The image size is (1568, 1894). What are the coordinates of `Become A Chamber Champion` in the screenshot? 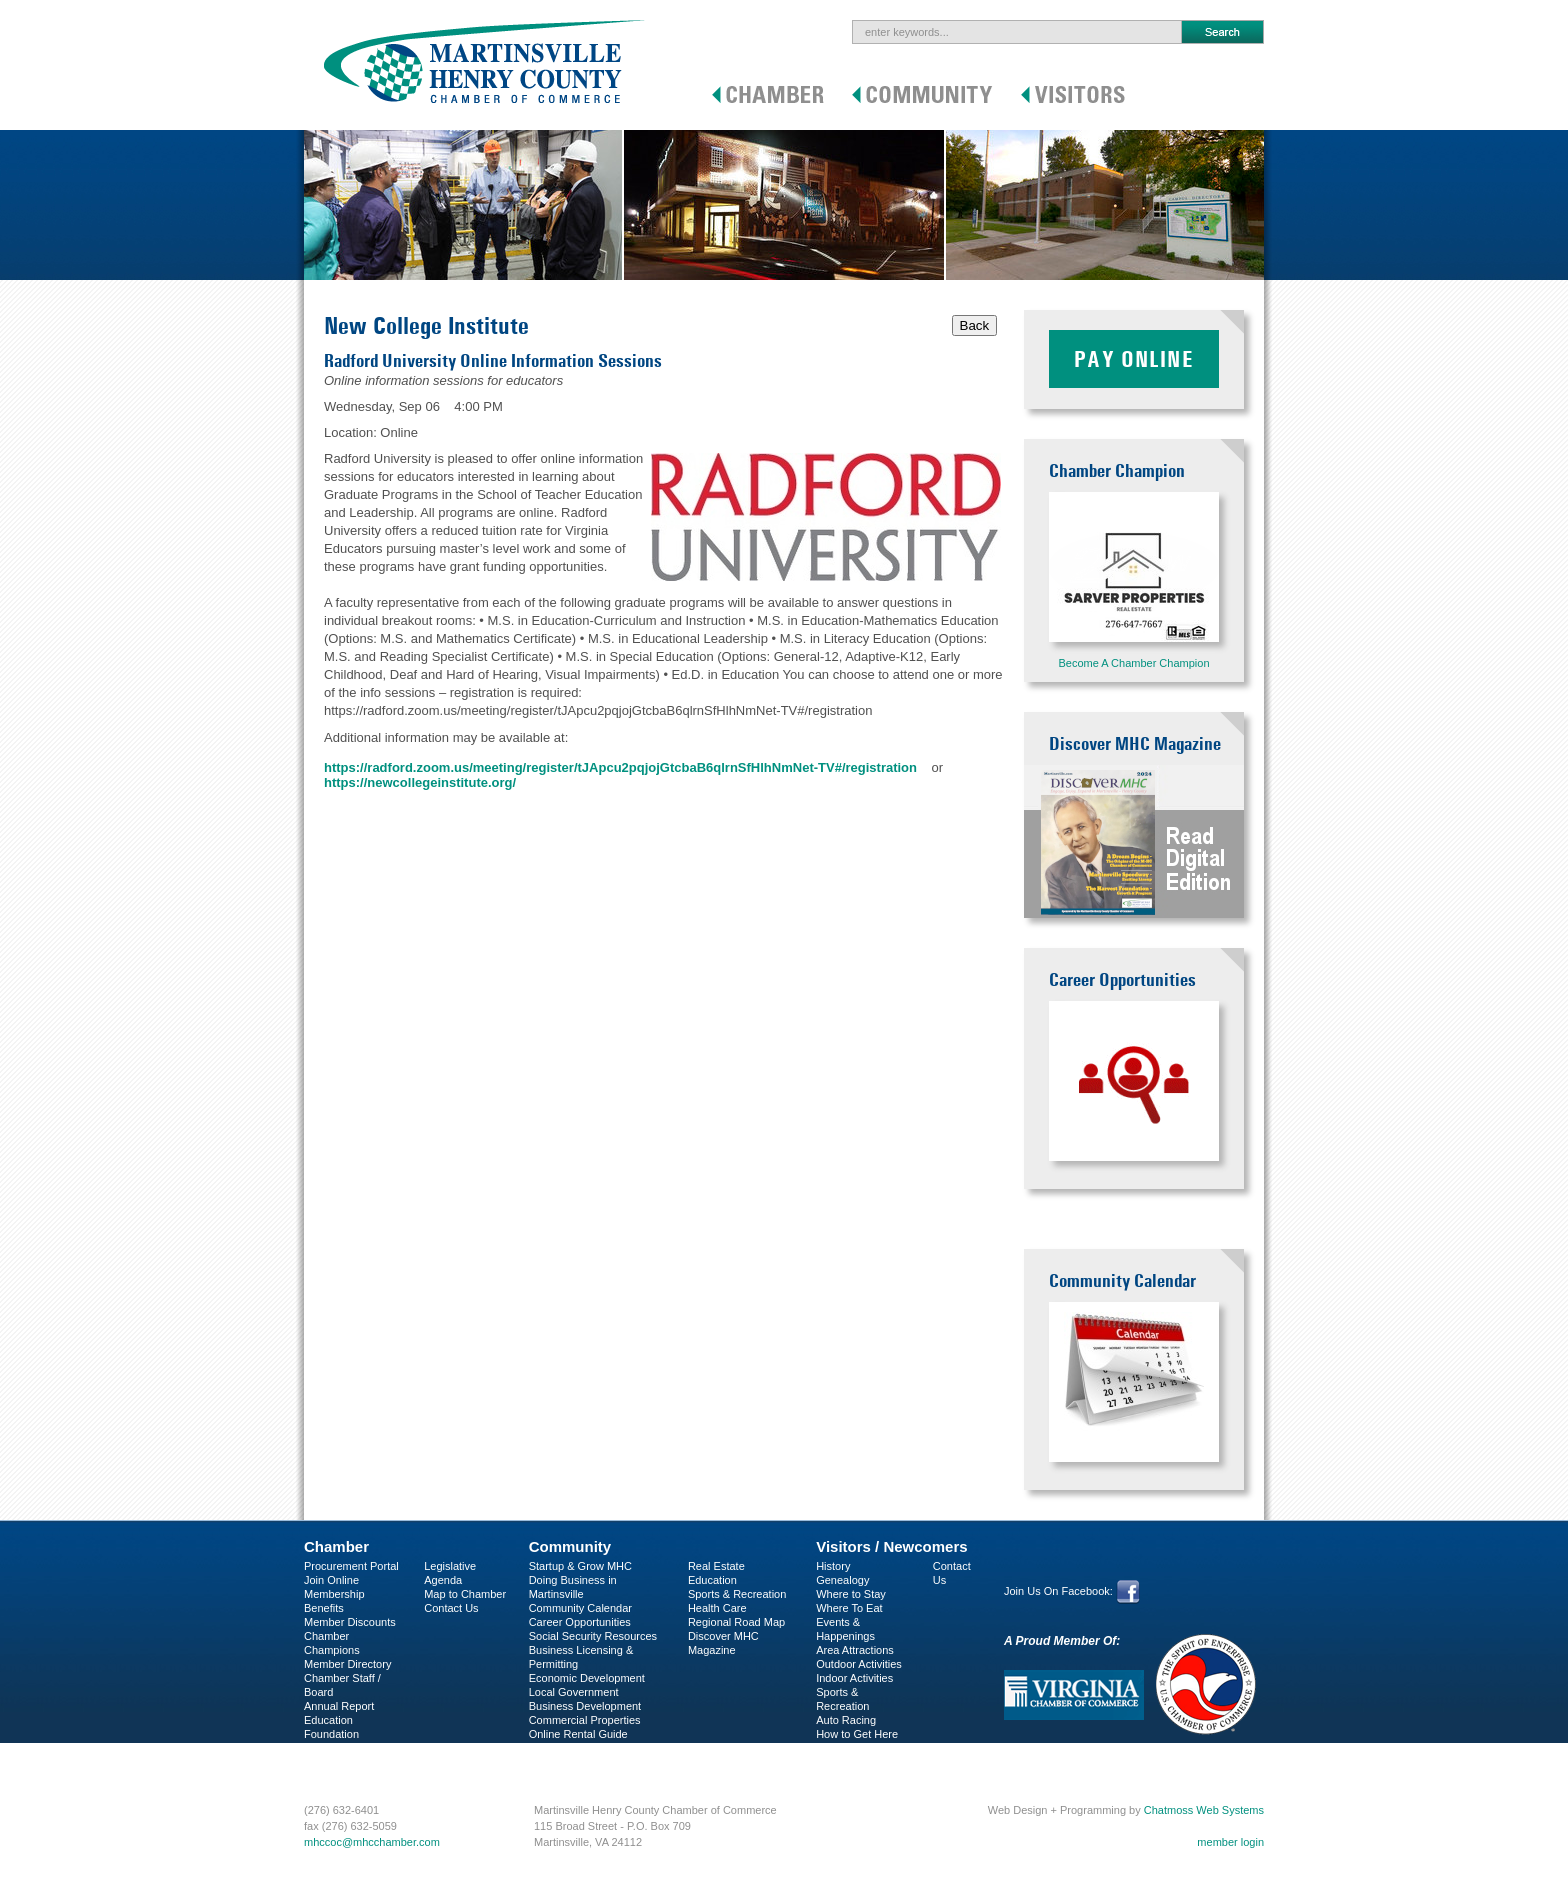 It's located at (1133, 663).